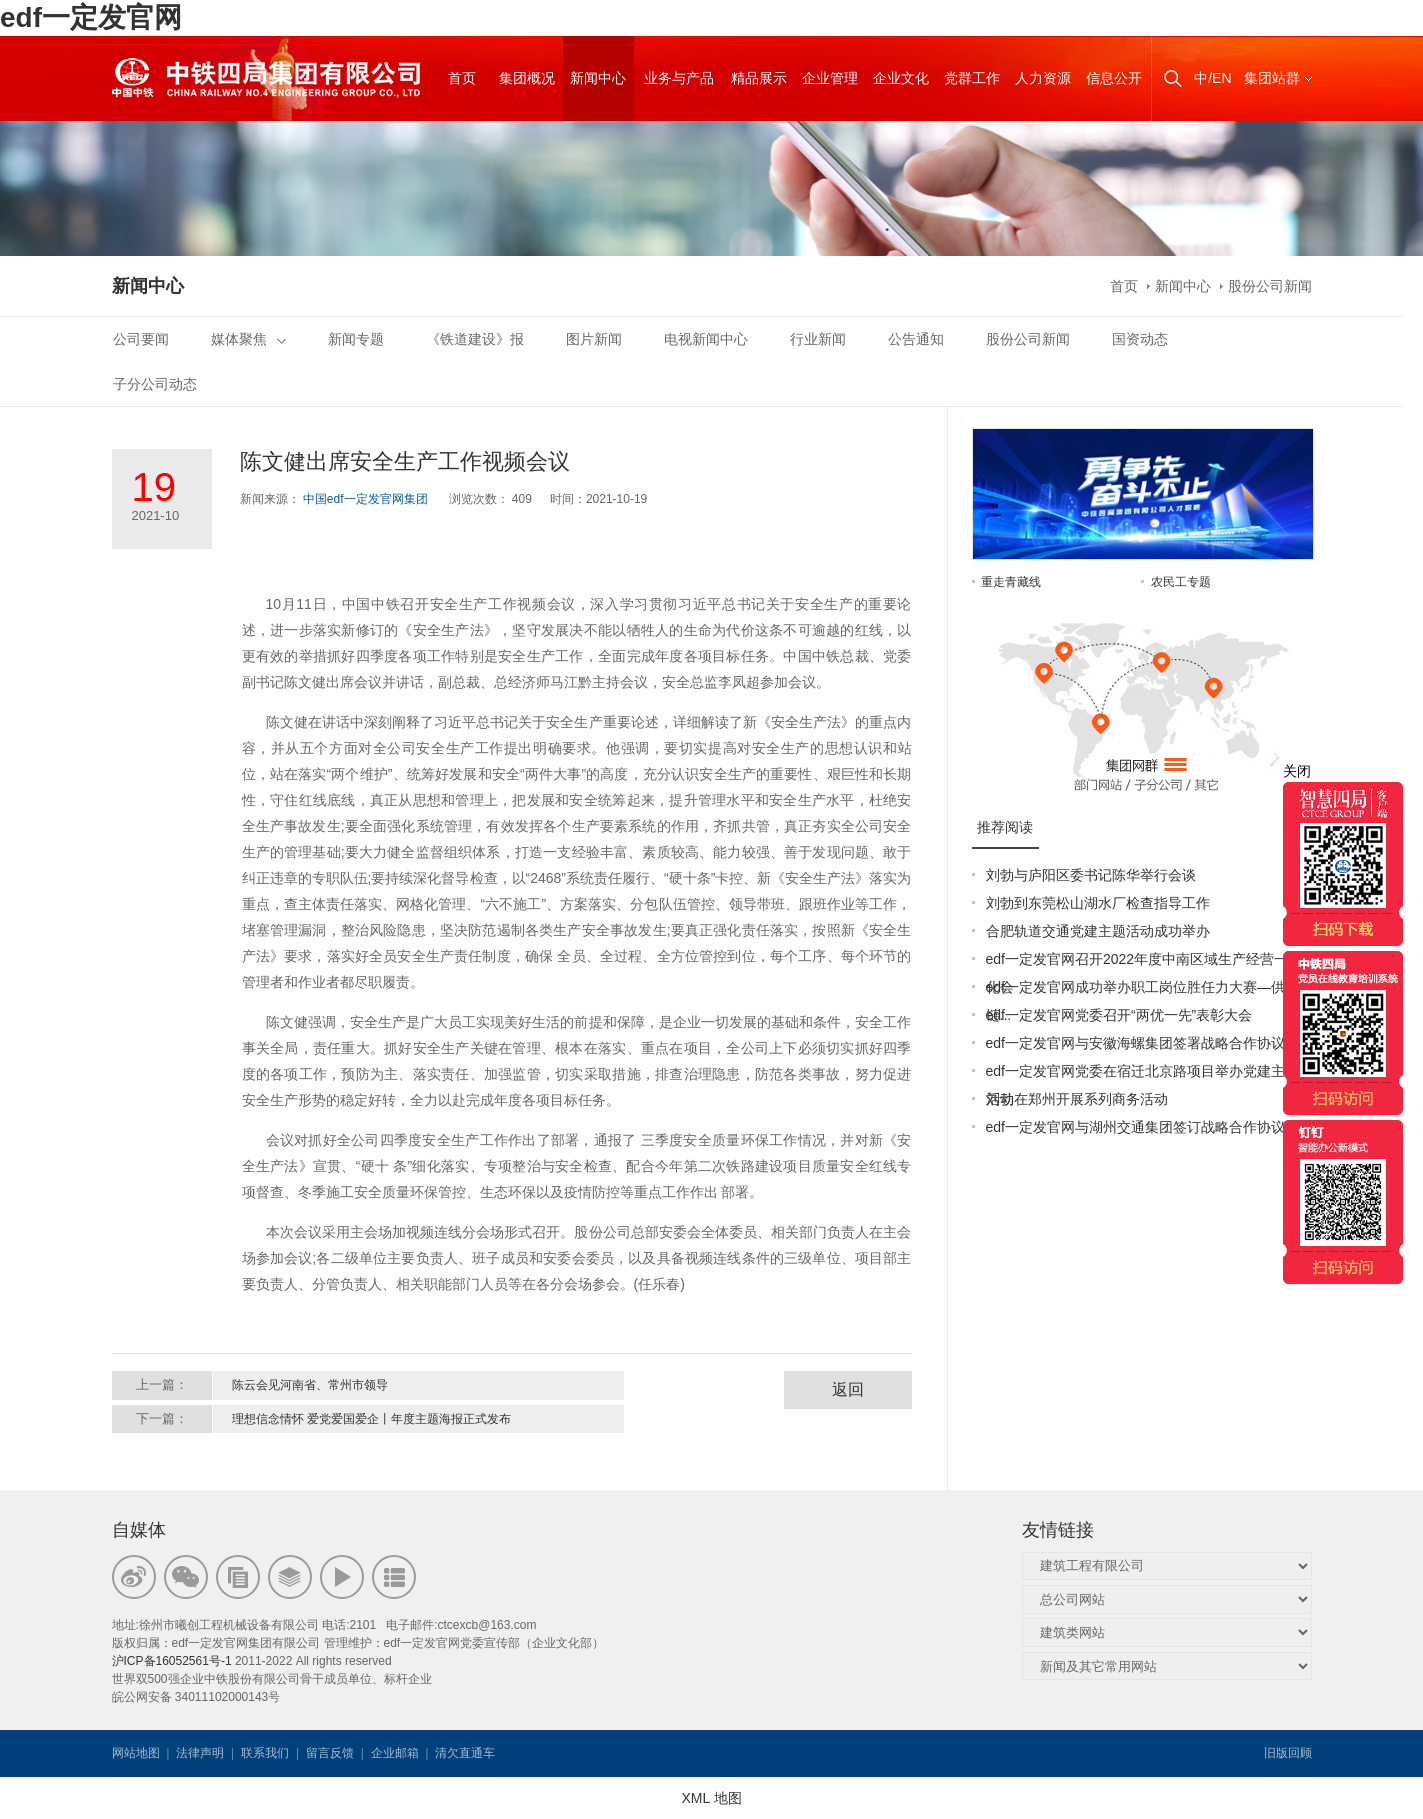 Image resolution: width=1423 pixels, height=1819 pixels. What do you see at coordinates (711, 1798) in the screenshot?
I see `XML 地图` at bounding box center [711, 1798].